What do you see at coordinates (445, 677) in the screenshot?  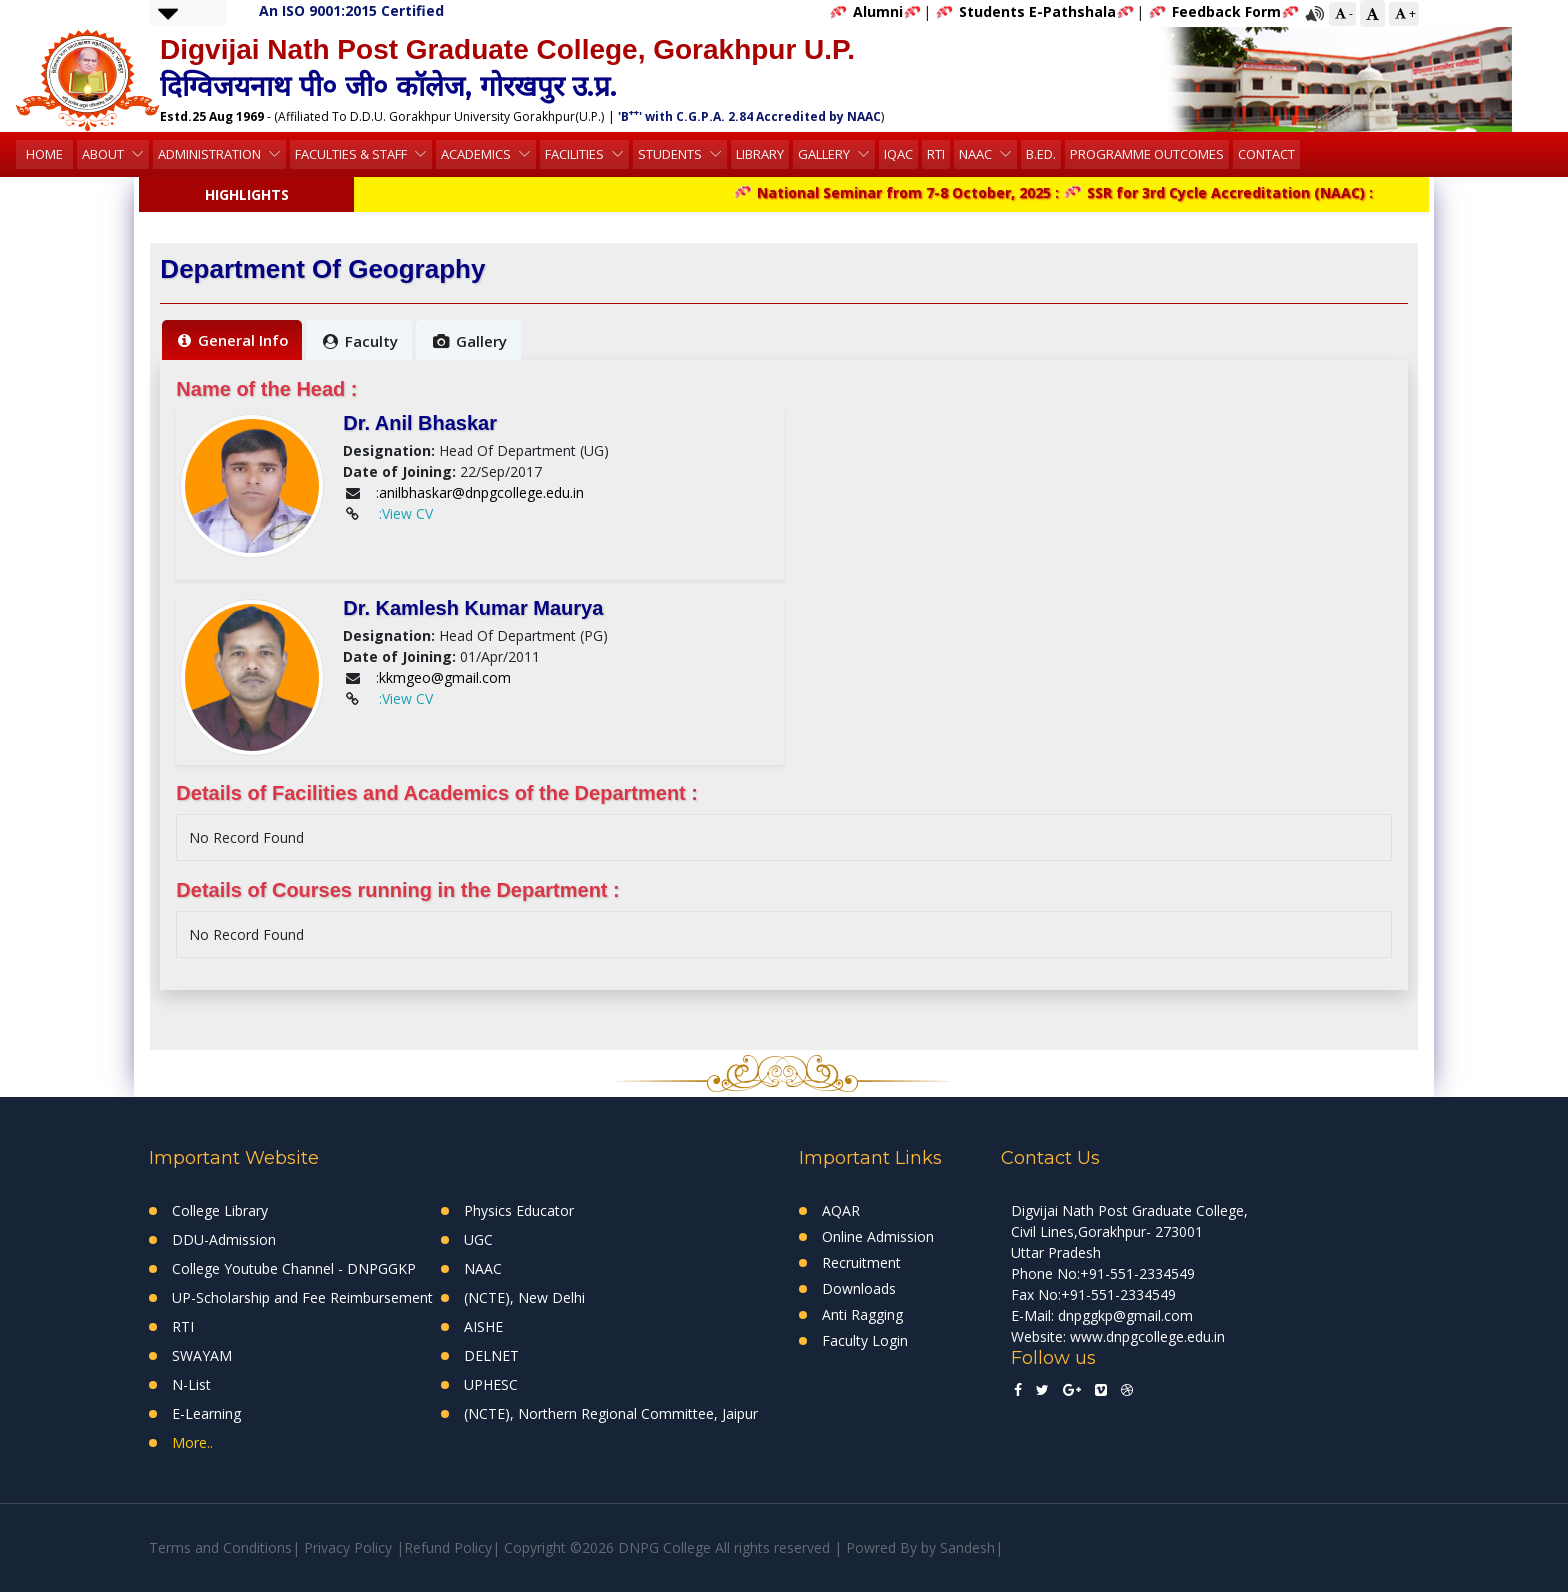 I see `kkmgeo@gmail.com` at bounding box center [445, 677].